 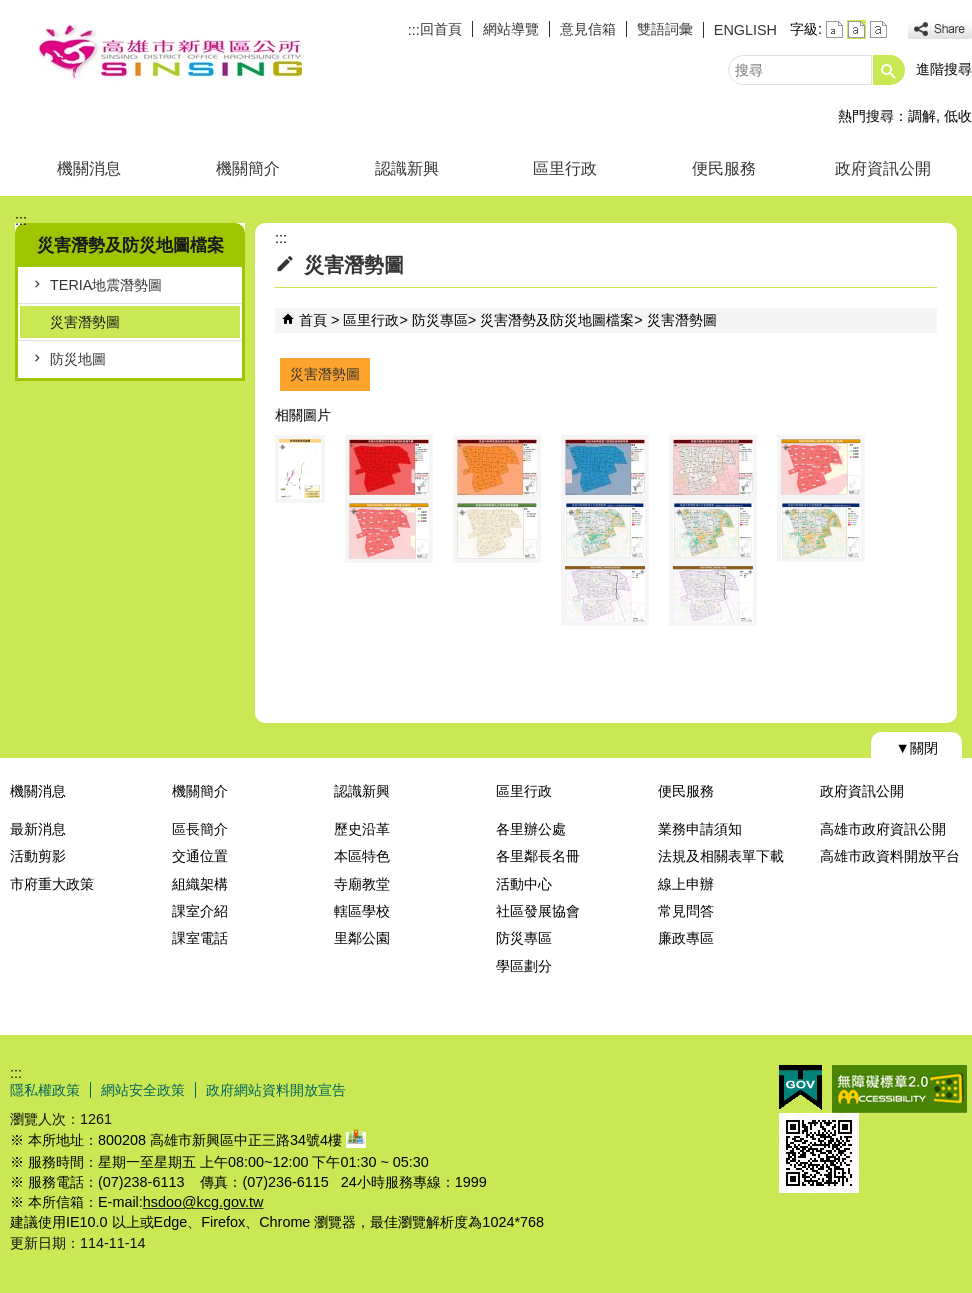 I want to click on 網站導覽, so click(x=511, y=29).